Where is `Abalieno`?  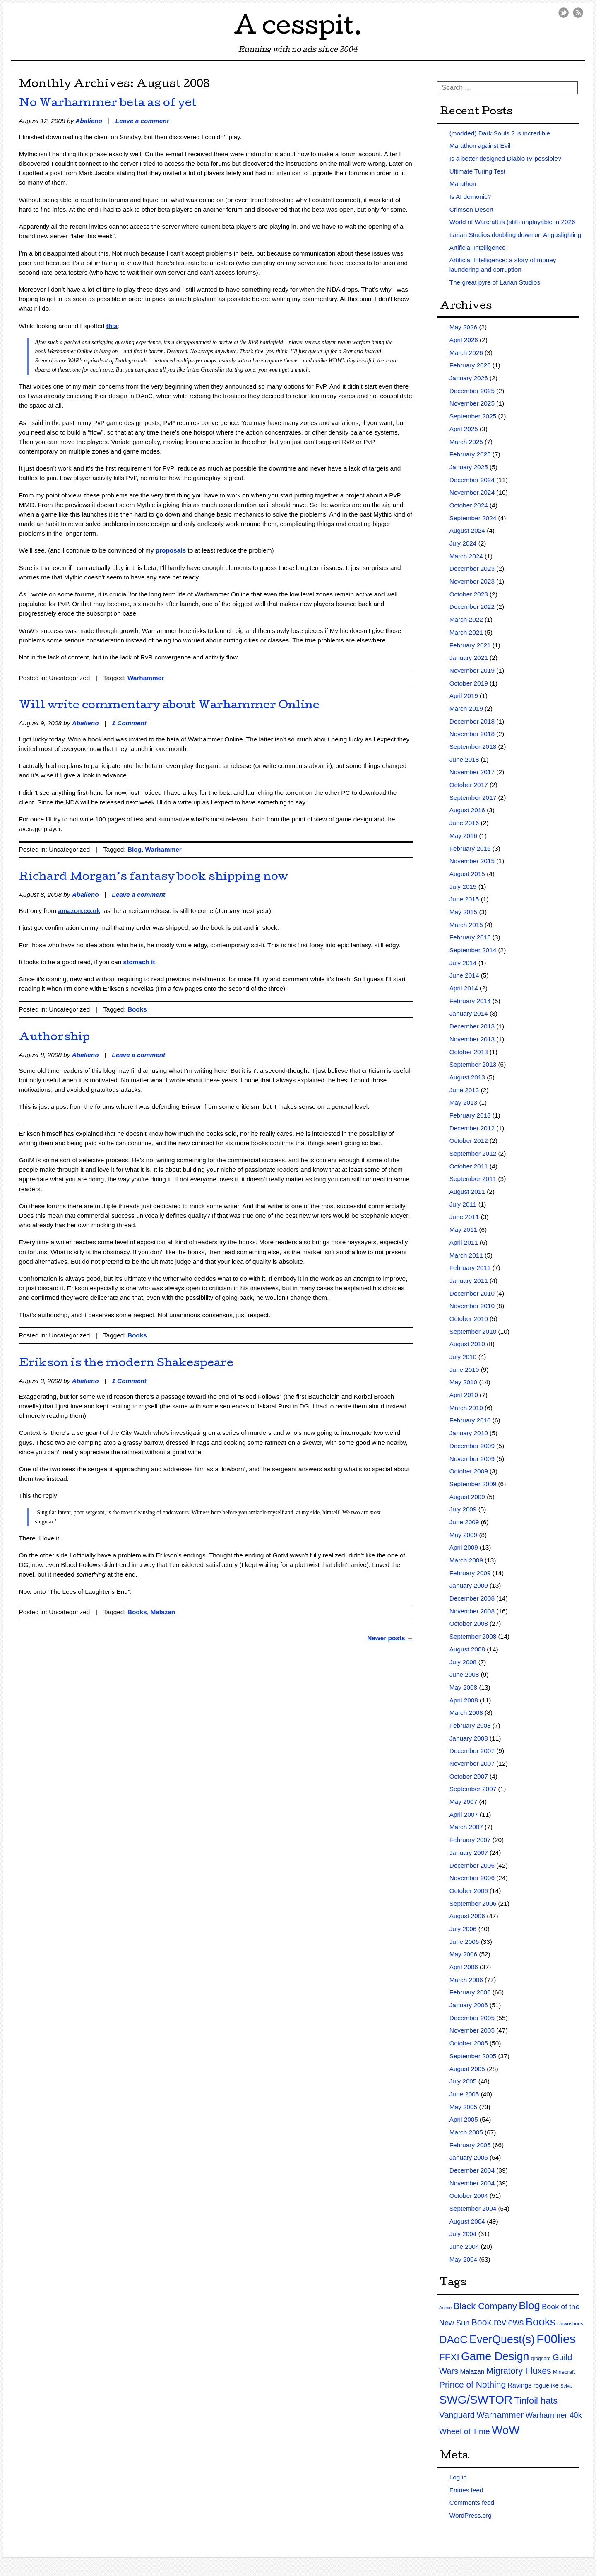
Abalieno is located at coordinates (88, 120).